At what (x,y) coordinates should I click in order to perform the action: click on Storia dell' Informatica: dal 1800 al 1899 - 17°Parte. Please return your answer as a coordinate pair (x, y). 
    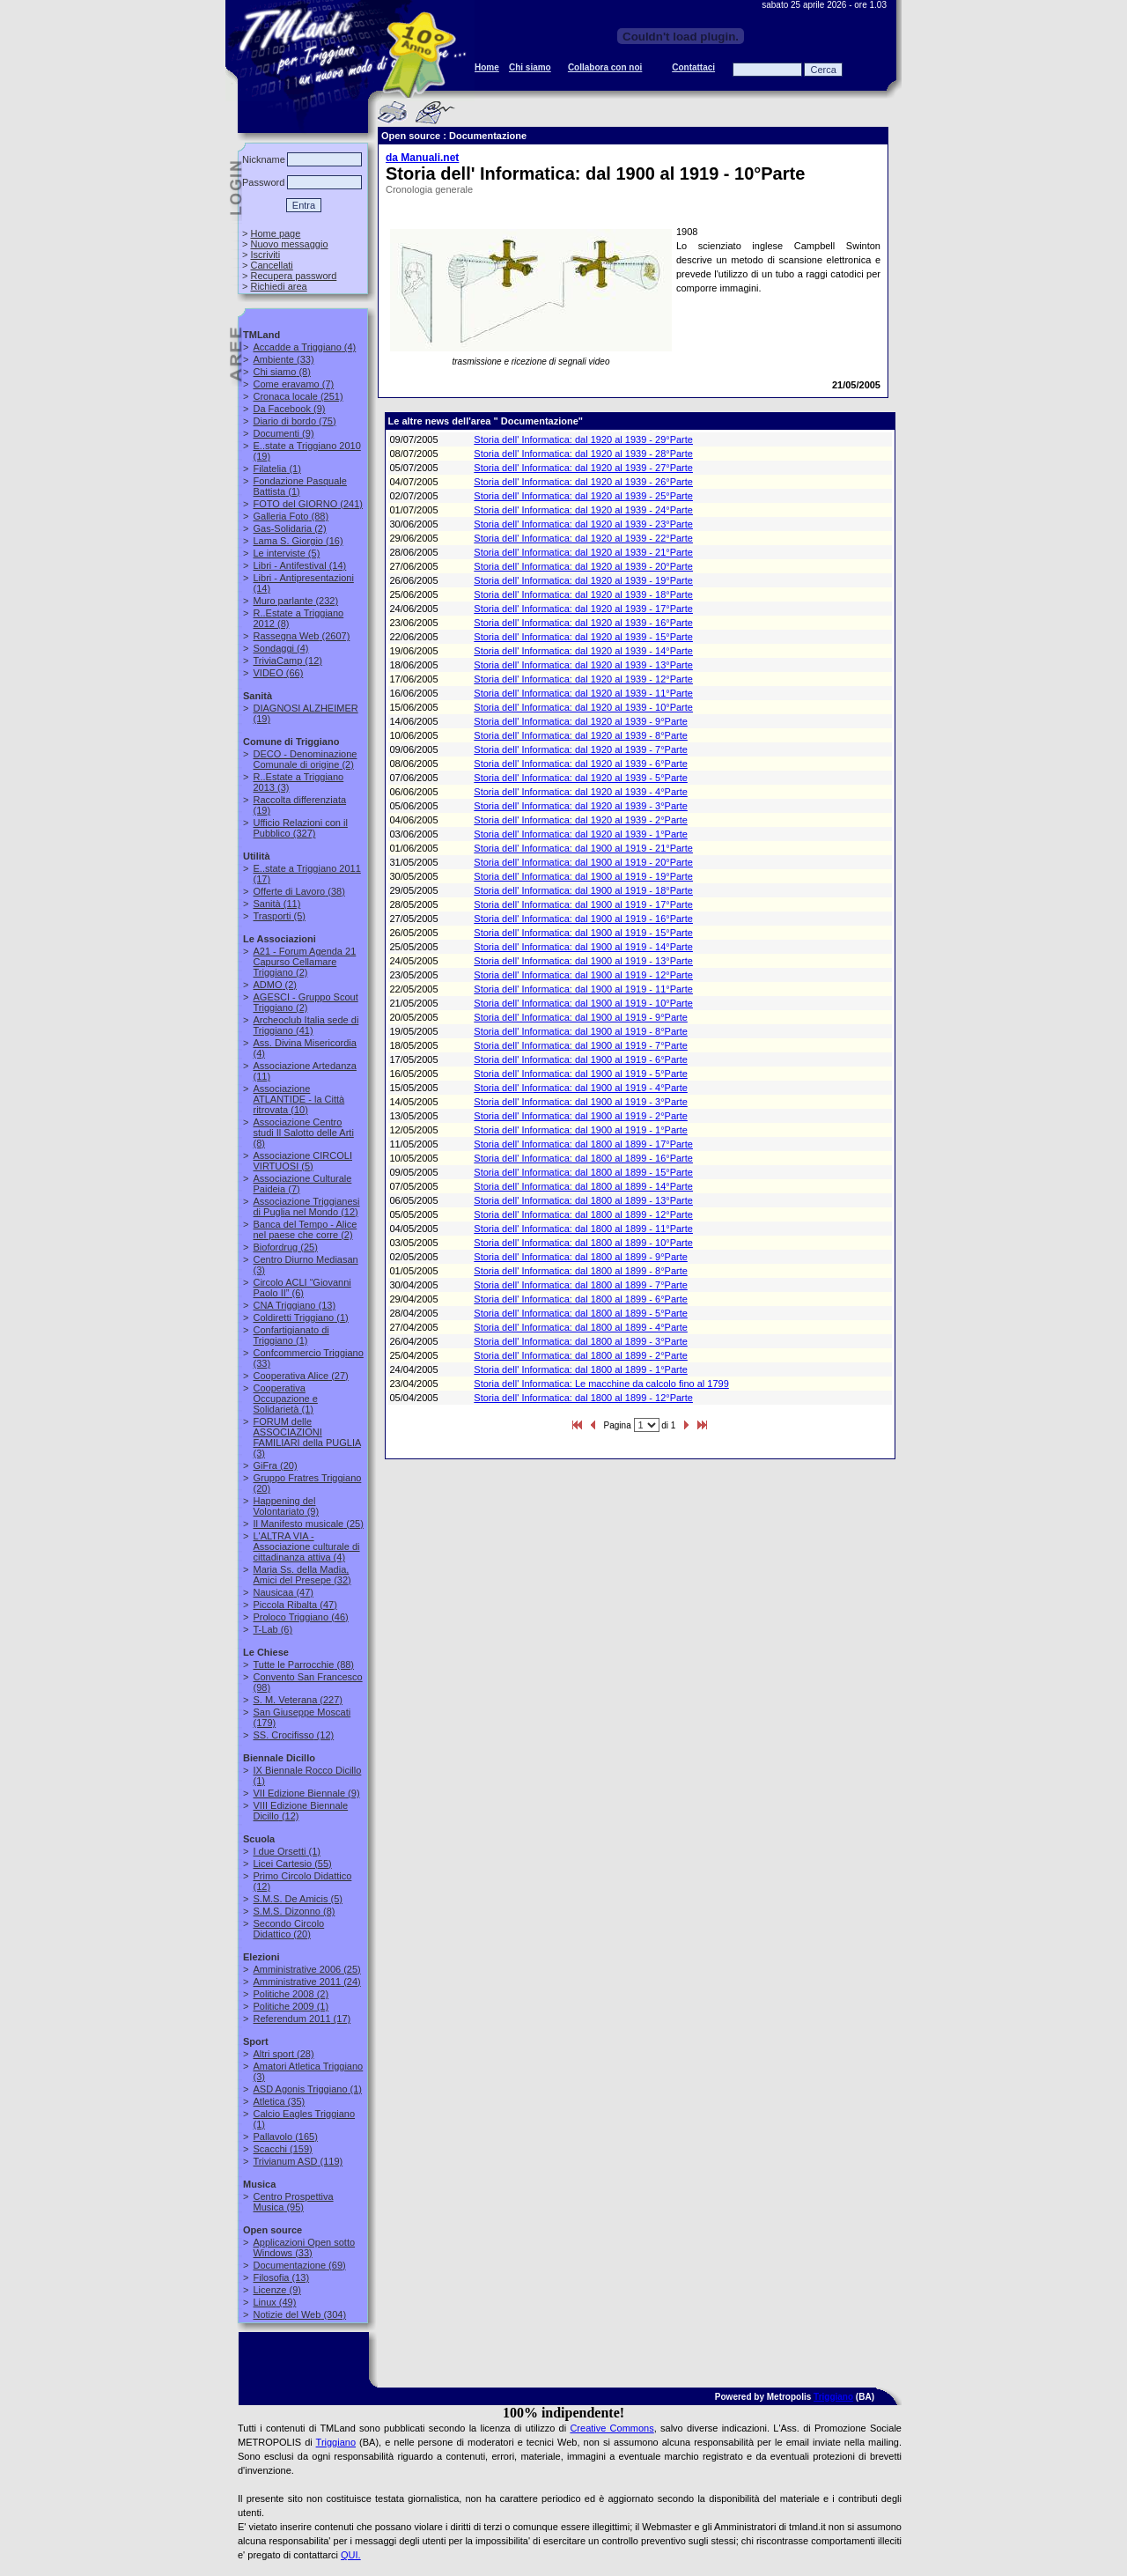
    Looking at the image, I should click on (583, 1144).